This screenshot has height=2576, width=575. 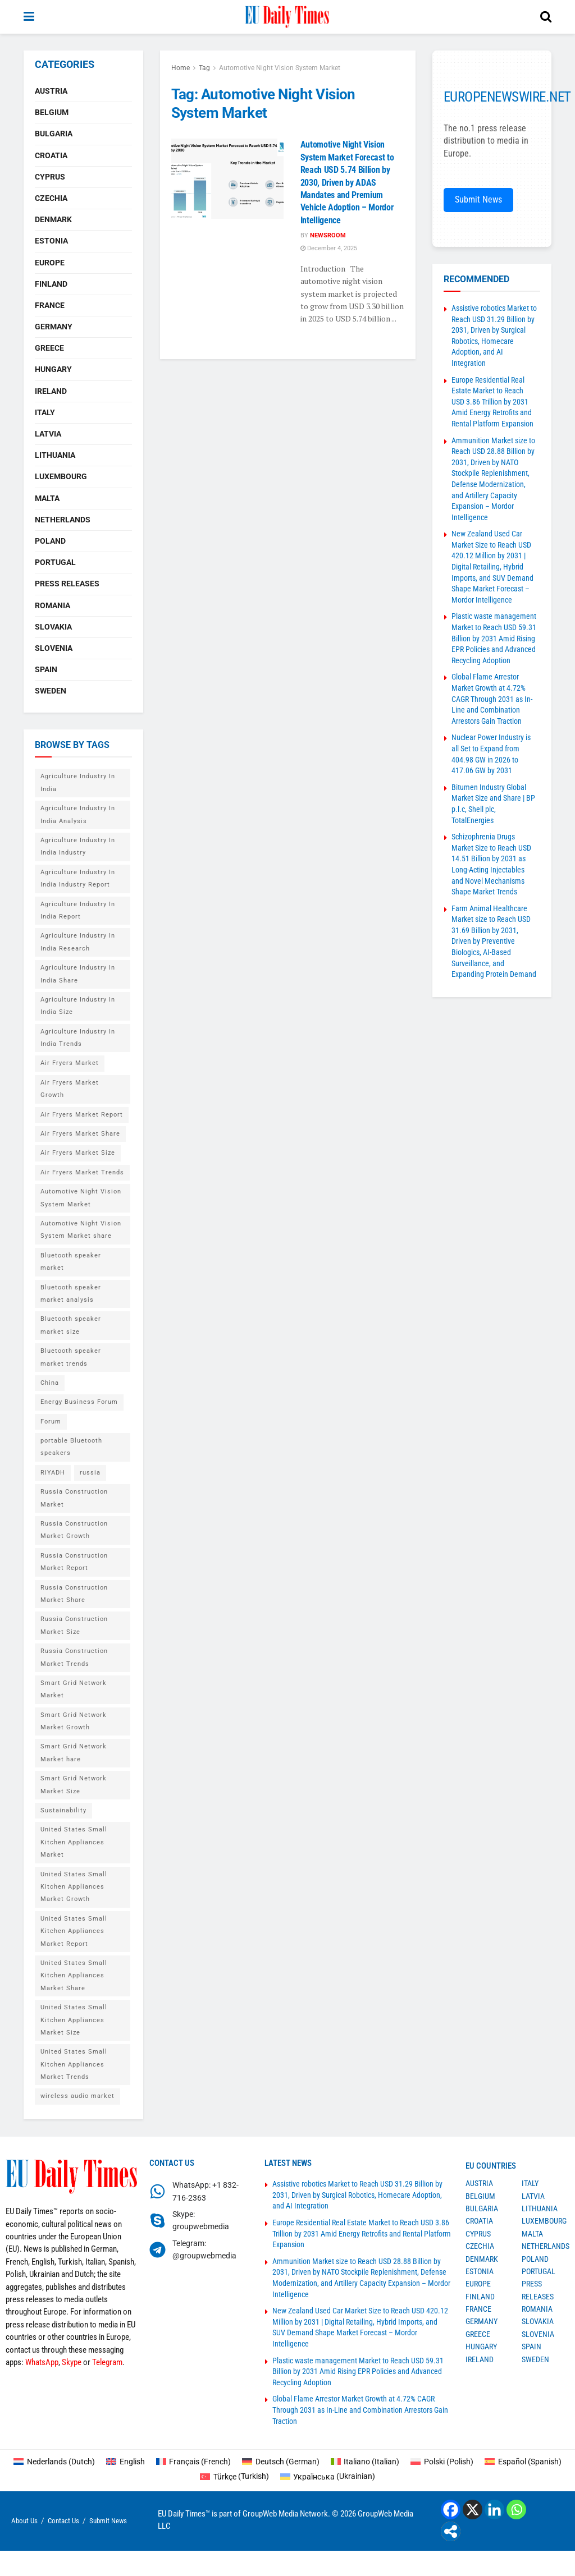 What do you see at coordinates (180, 68) in the screenshot?
I see `Home` at bounding box center [180, 68].